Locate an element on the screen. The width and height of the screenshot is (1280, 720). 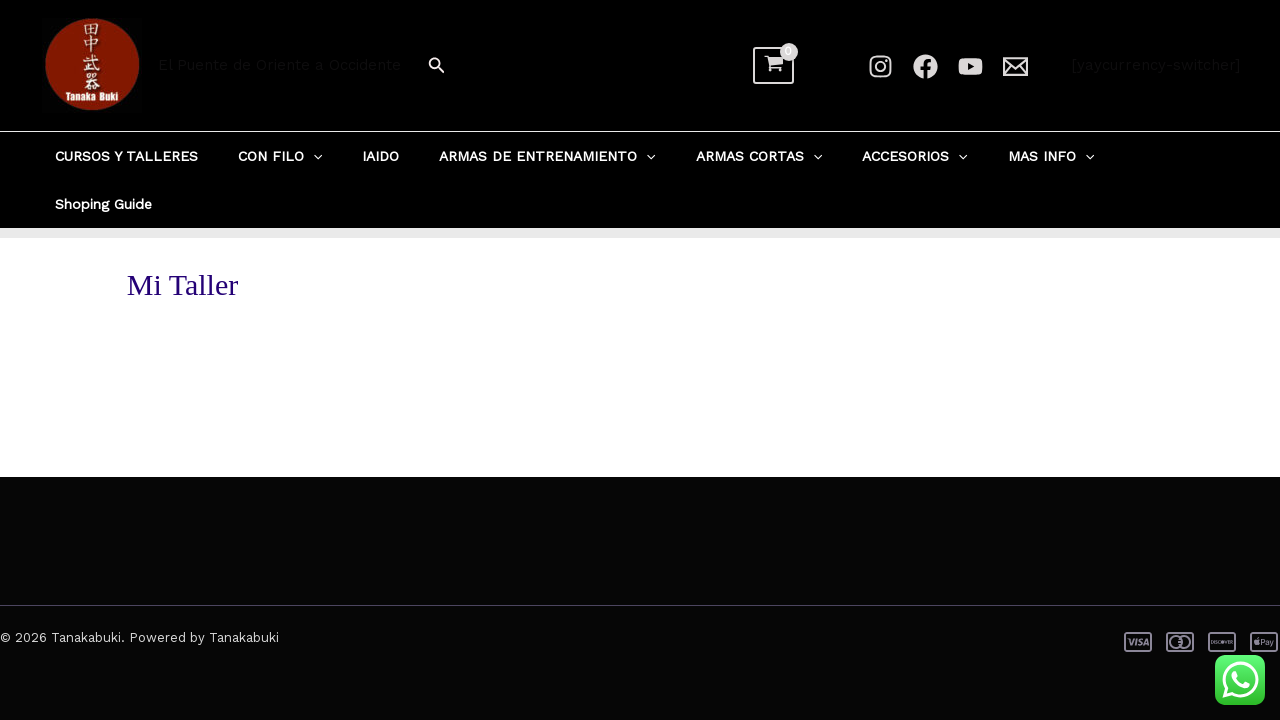
[Email 1] is located at coordinates (1015, 66).